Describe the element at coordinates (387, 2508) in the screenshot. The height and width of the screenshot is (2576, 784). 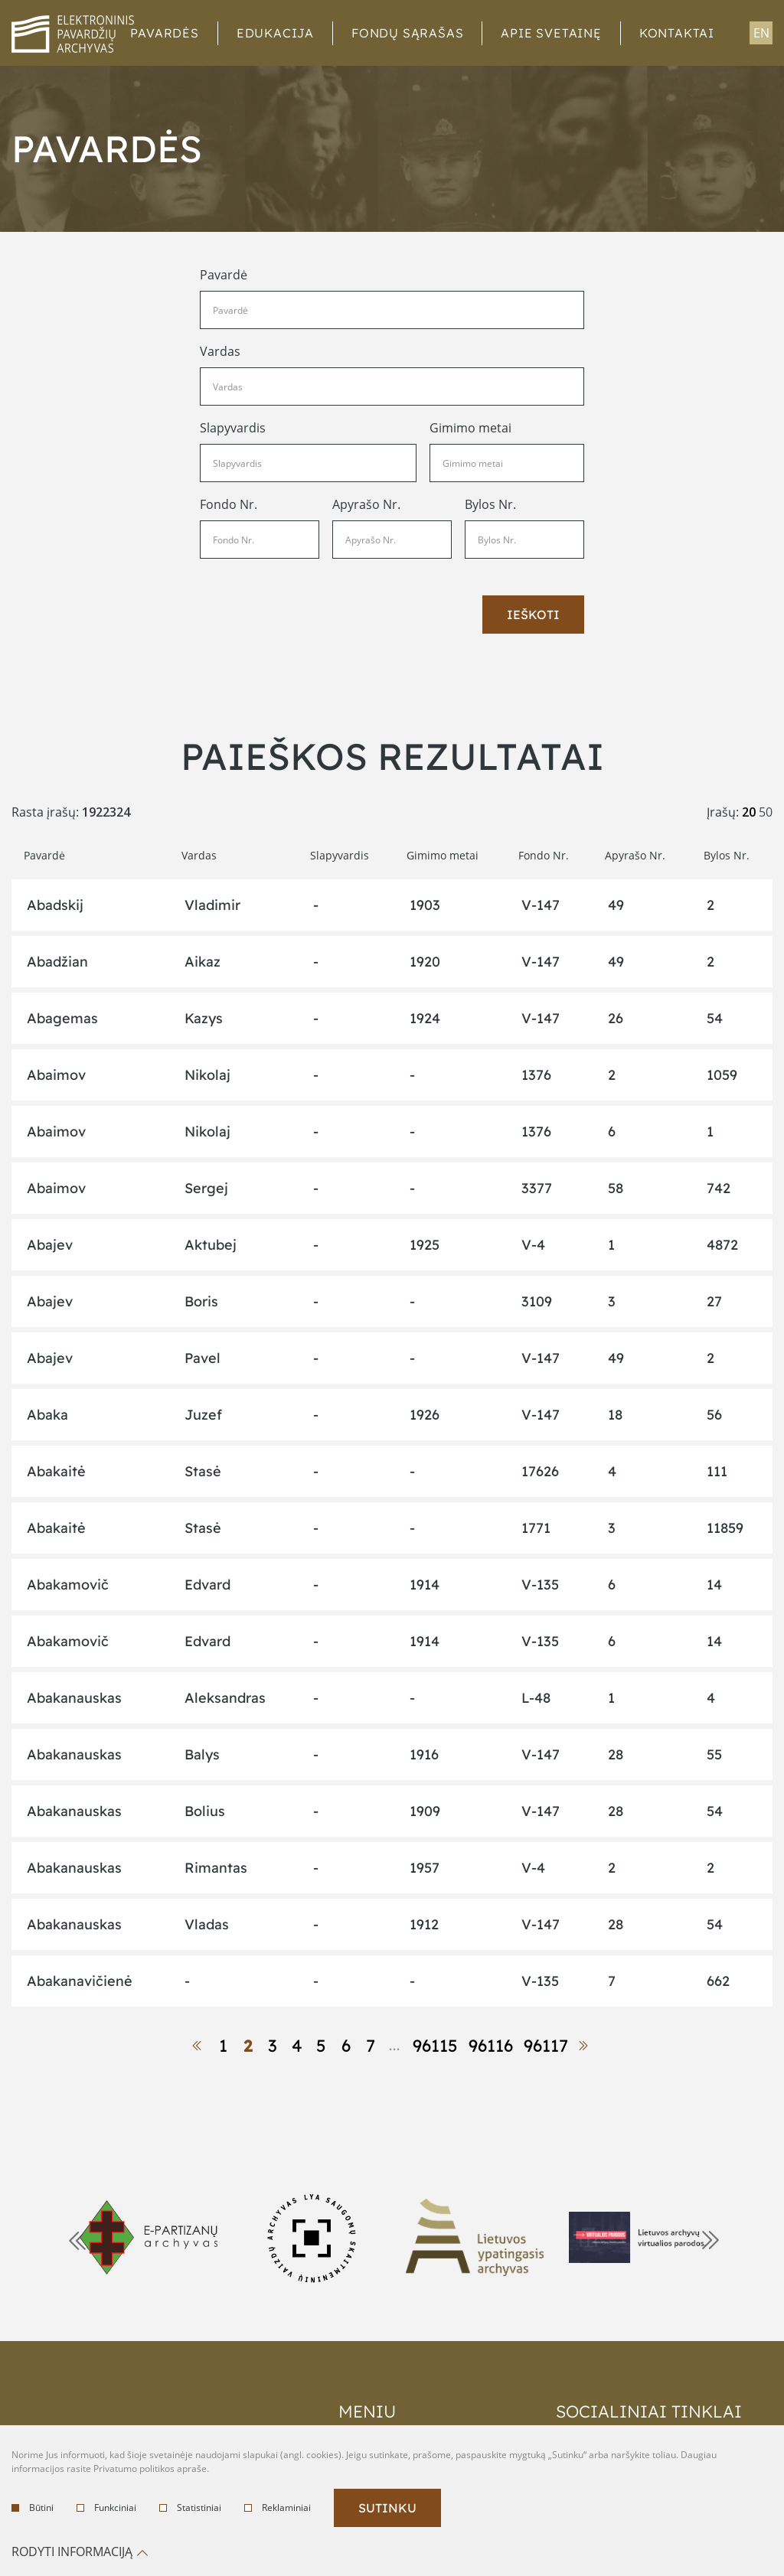
I see `Sutinku` at that location.